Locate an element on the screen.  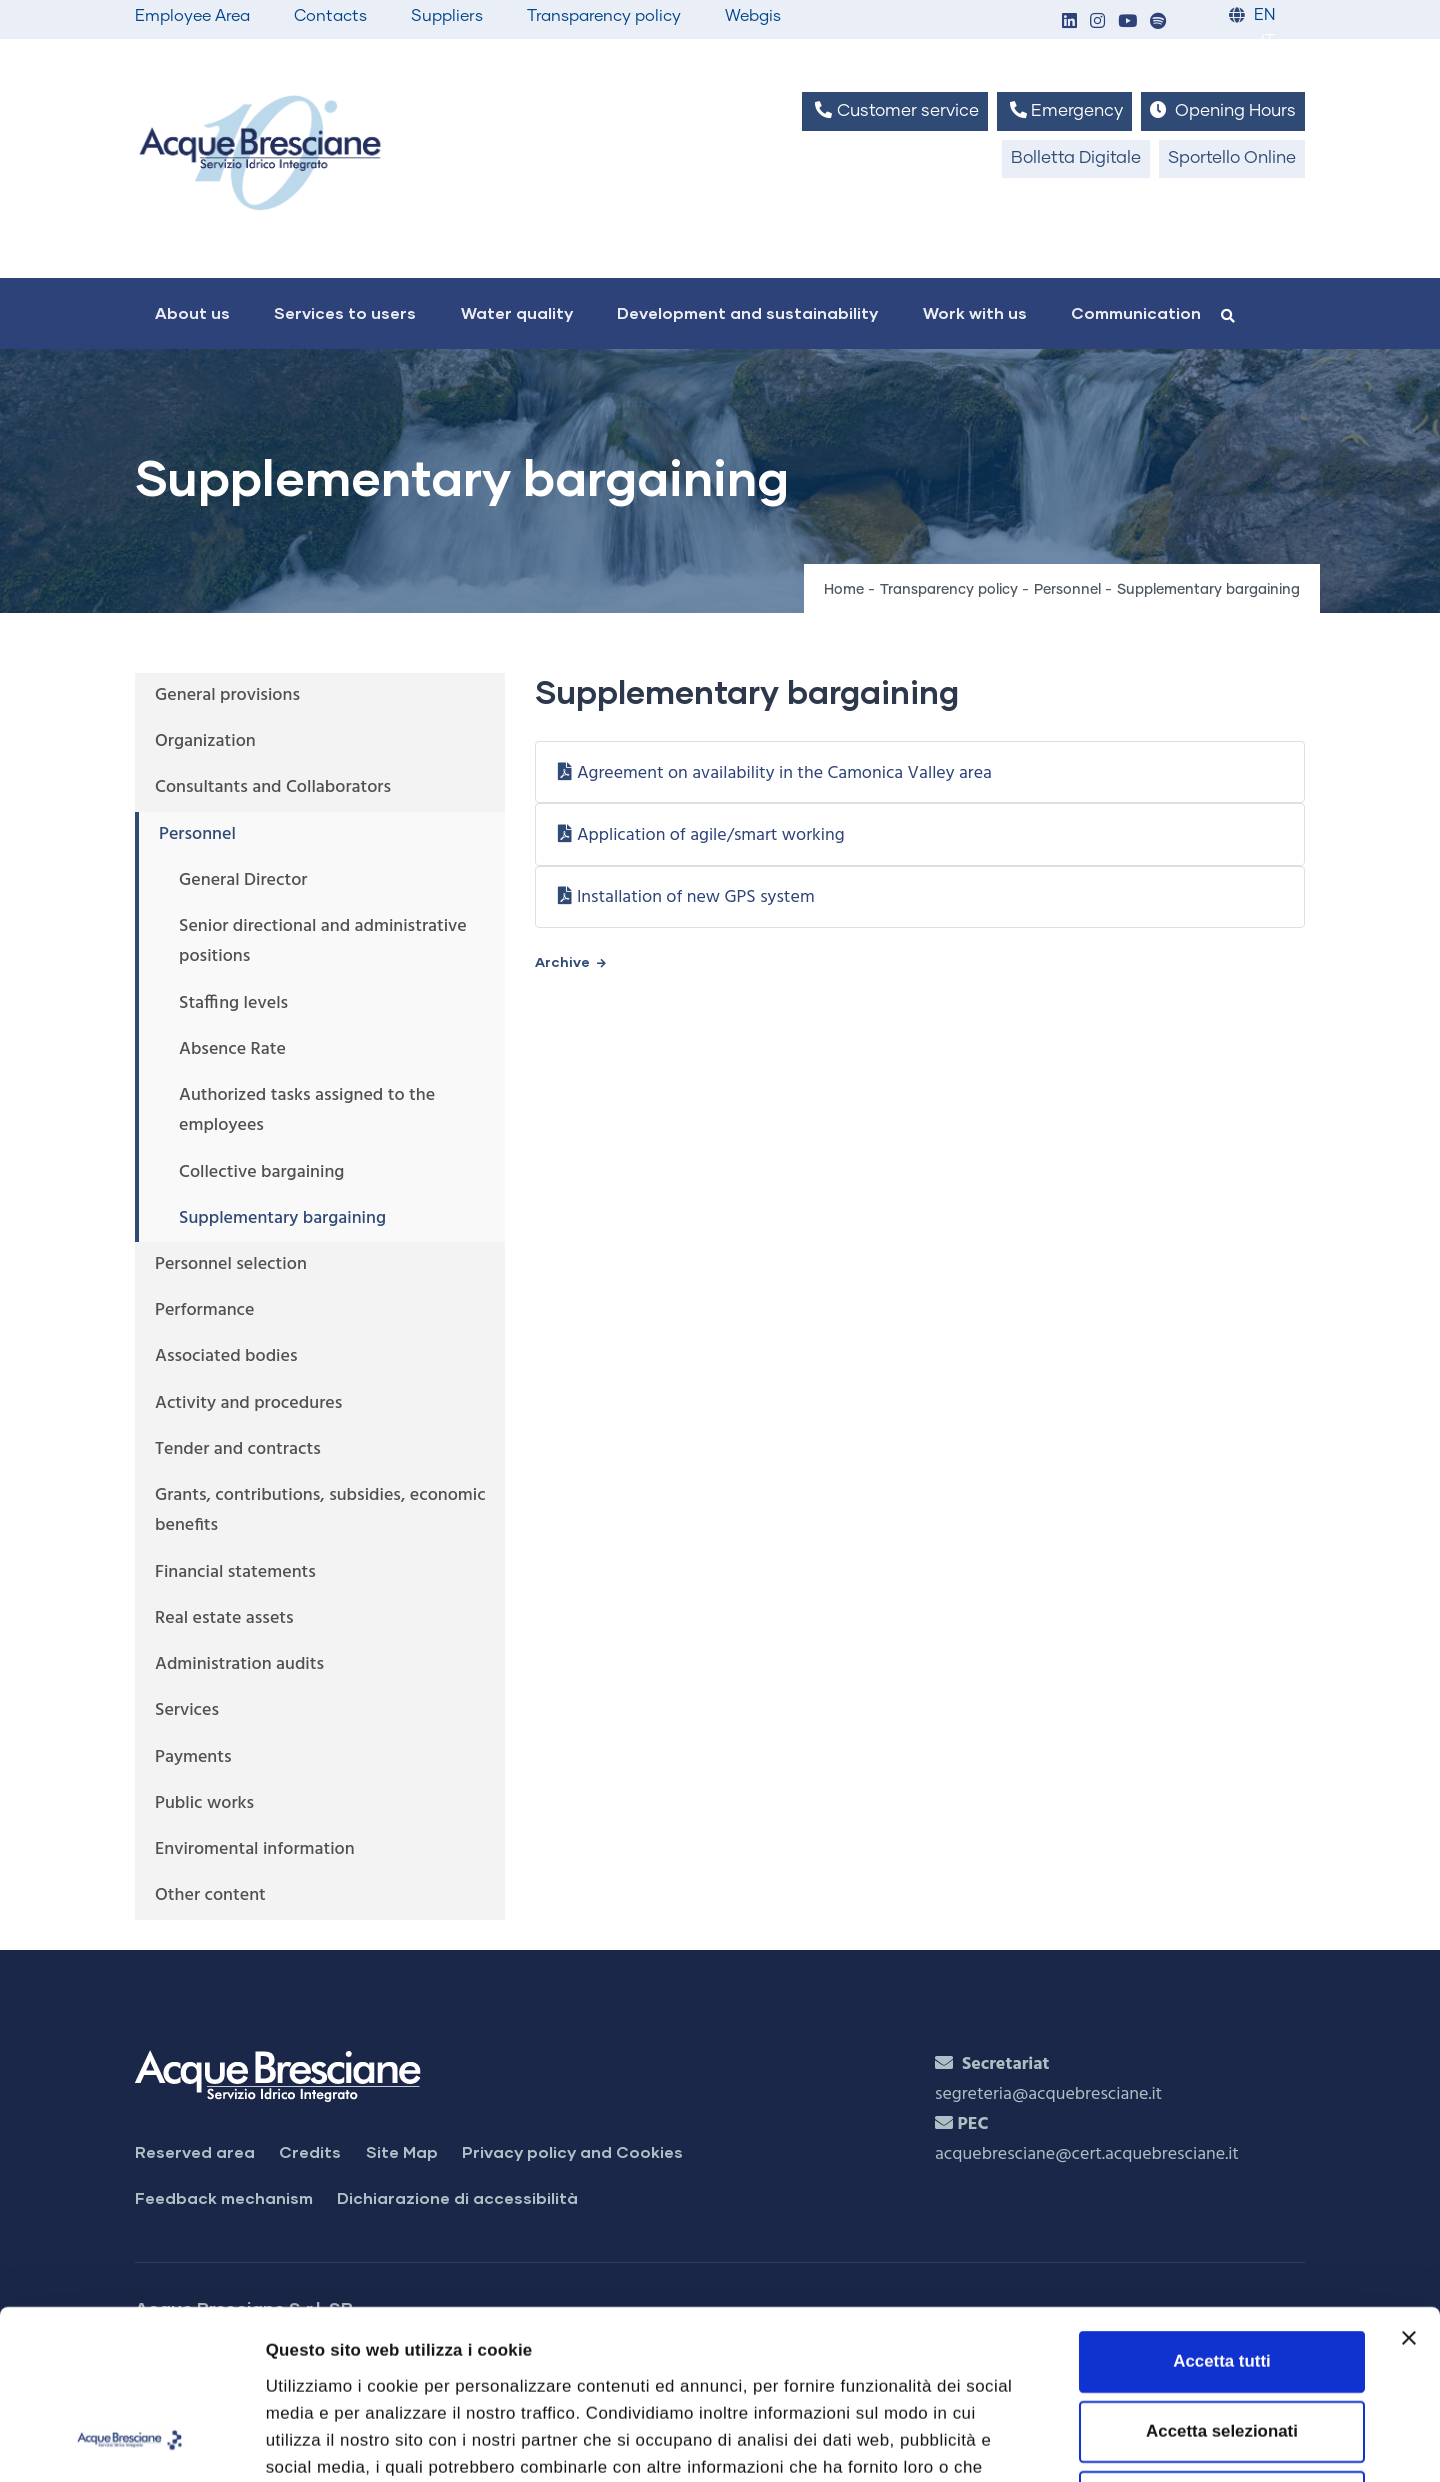
Senior directional and administrative positions is located at coordinates (323, 941).